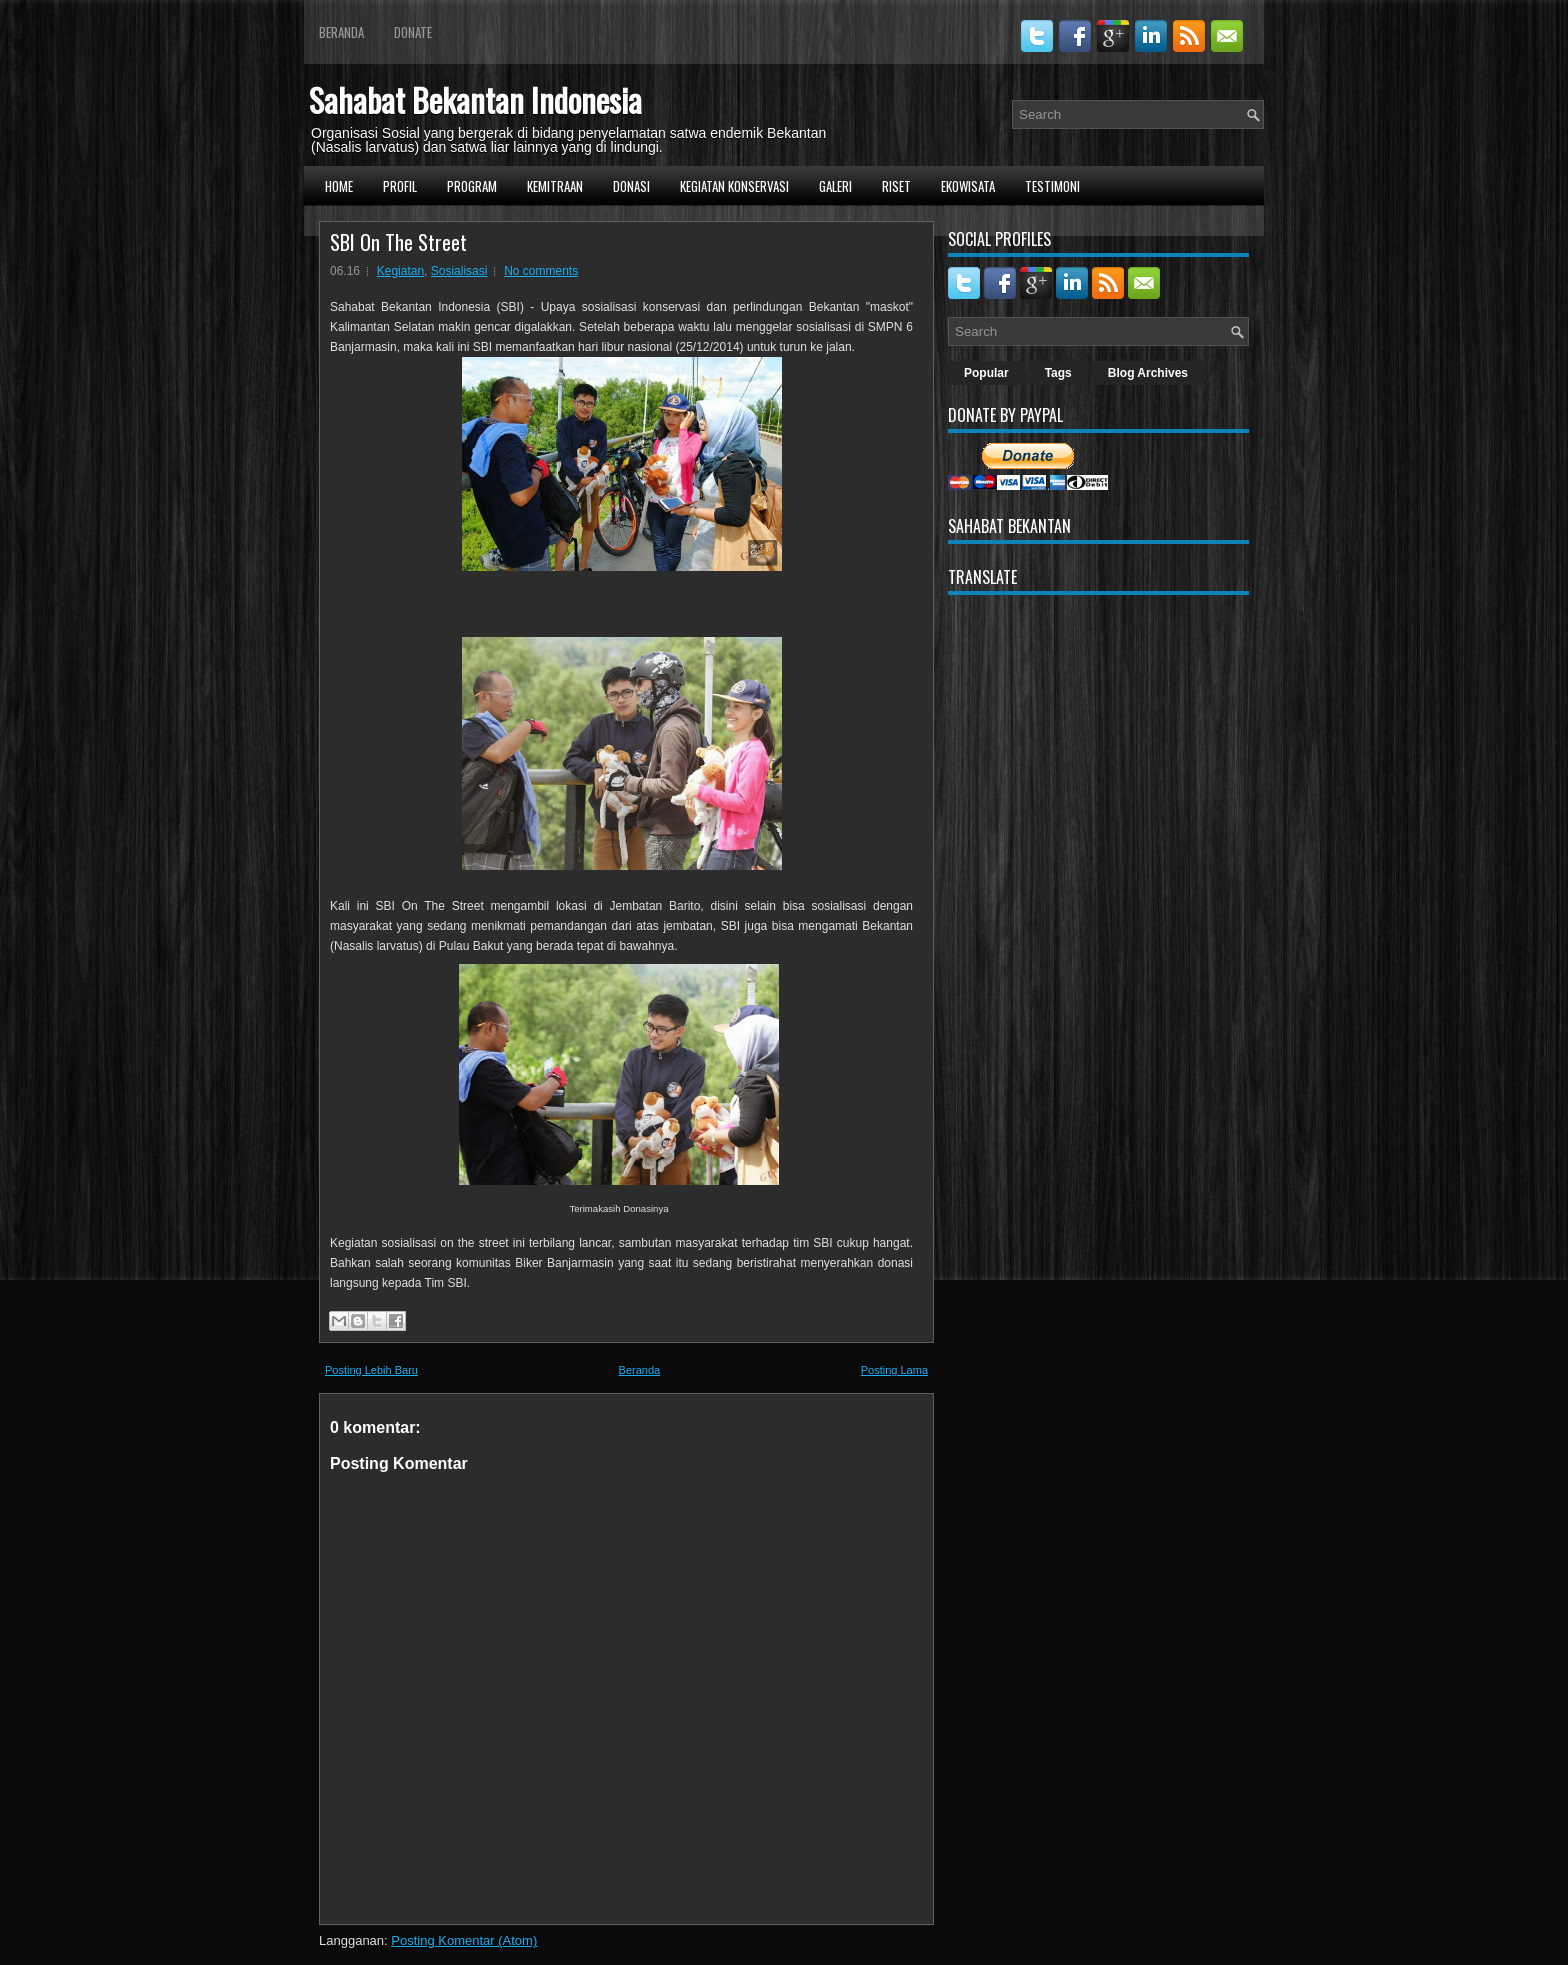 The image size is (1568, 1965). What do you see at coordinates (341, 32) in the screenshot?
I see `Beranda` at bounding box center [341, 32].